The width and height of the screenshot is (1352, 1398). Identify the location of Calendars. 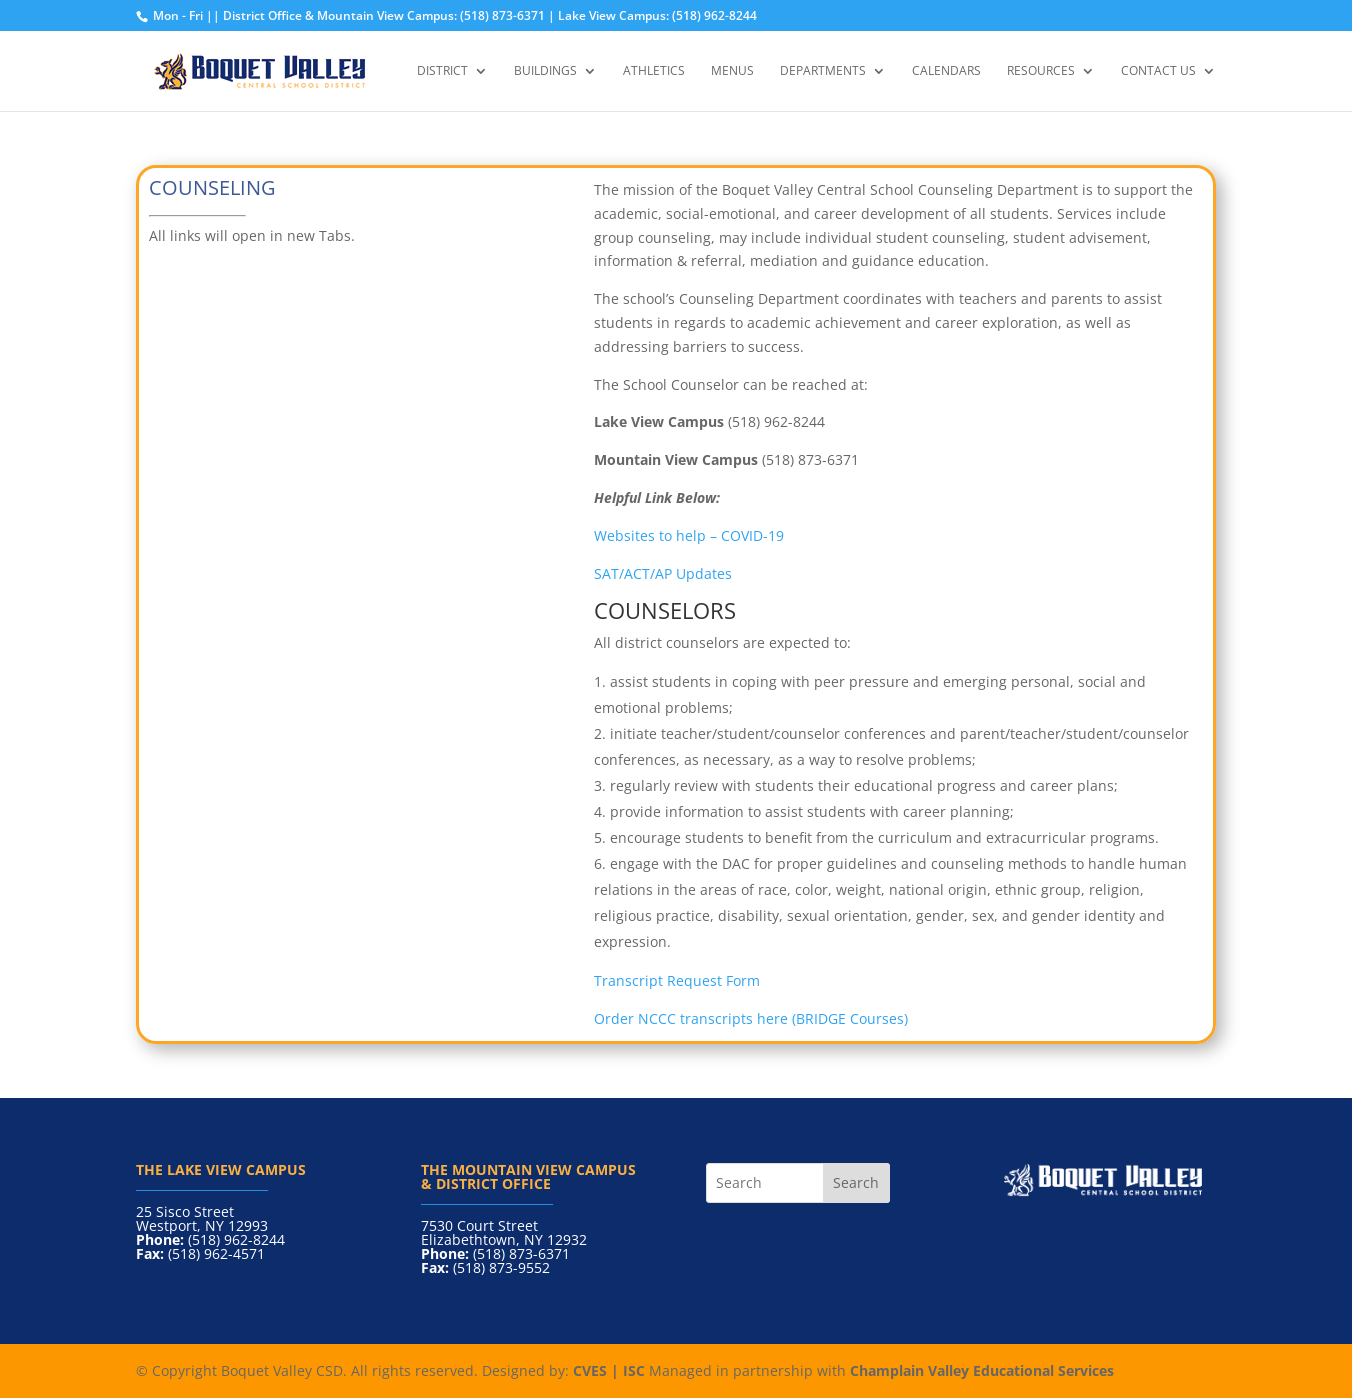
(946, 71).